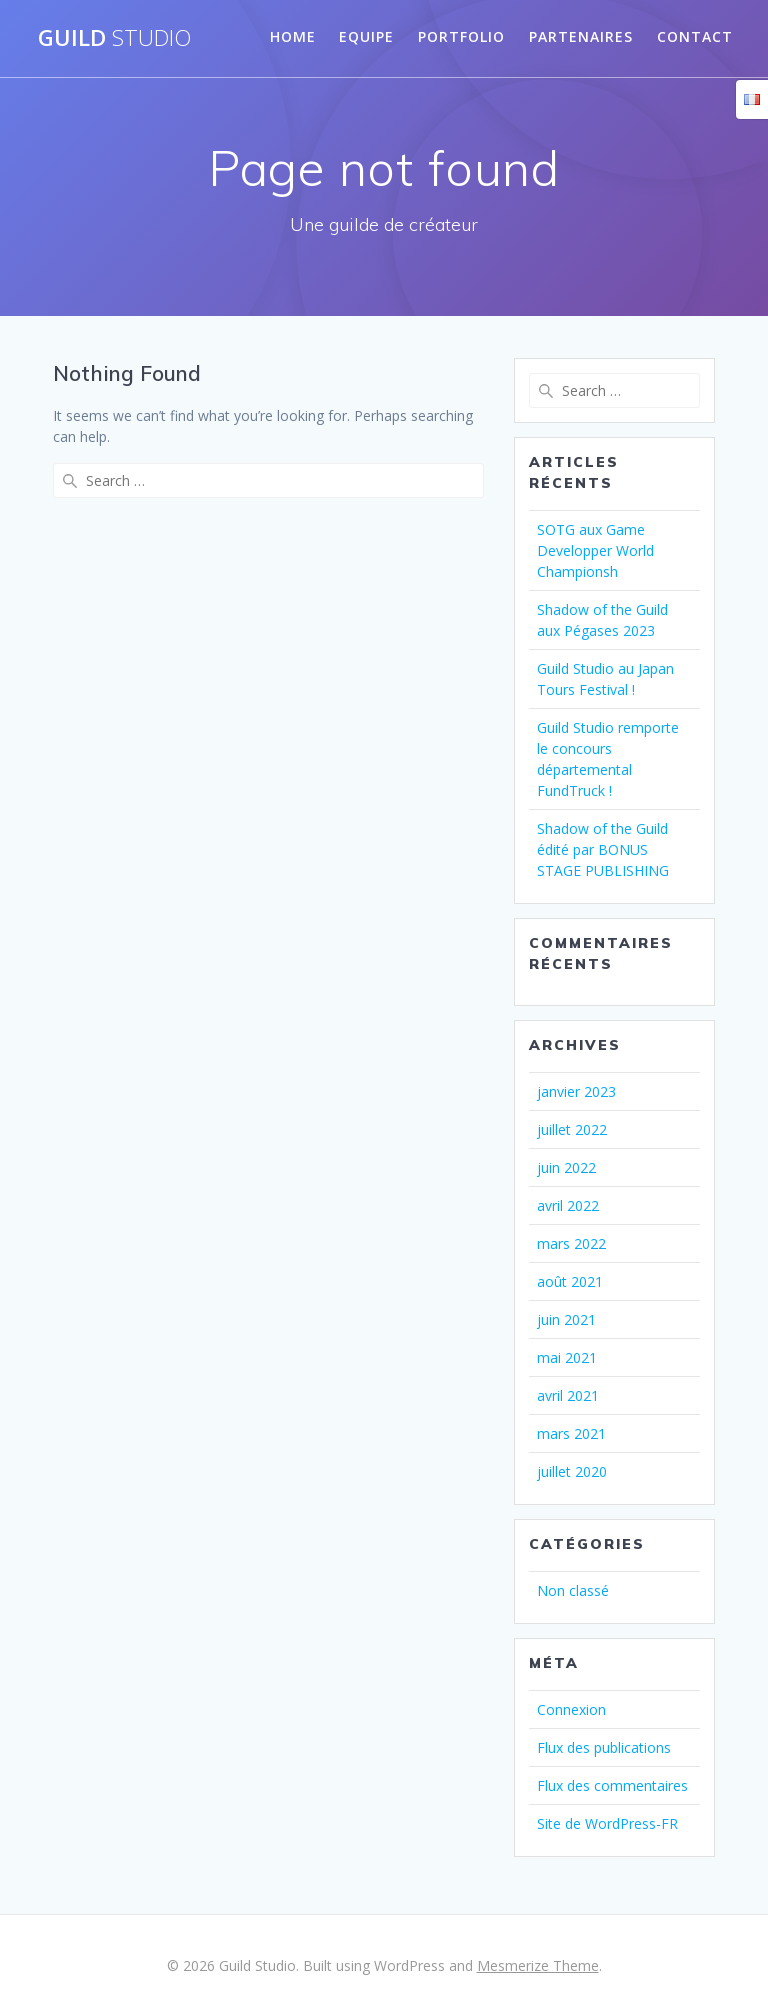 Image resolution: width=768 pixels, height=2015 pixels. Describe the element at coordinates (576, 1091) in the screenshot. I see `janvier 2023` at that location.